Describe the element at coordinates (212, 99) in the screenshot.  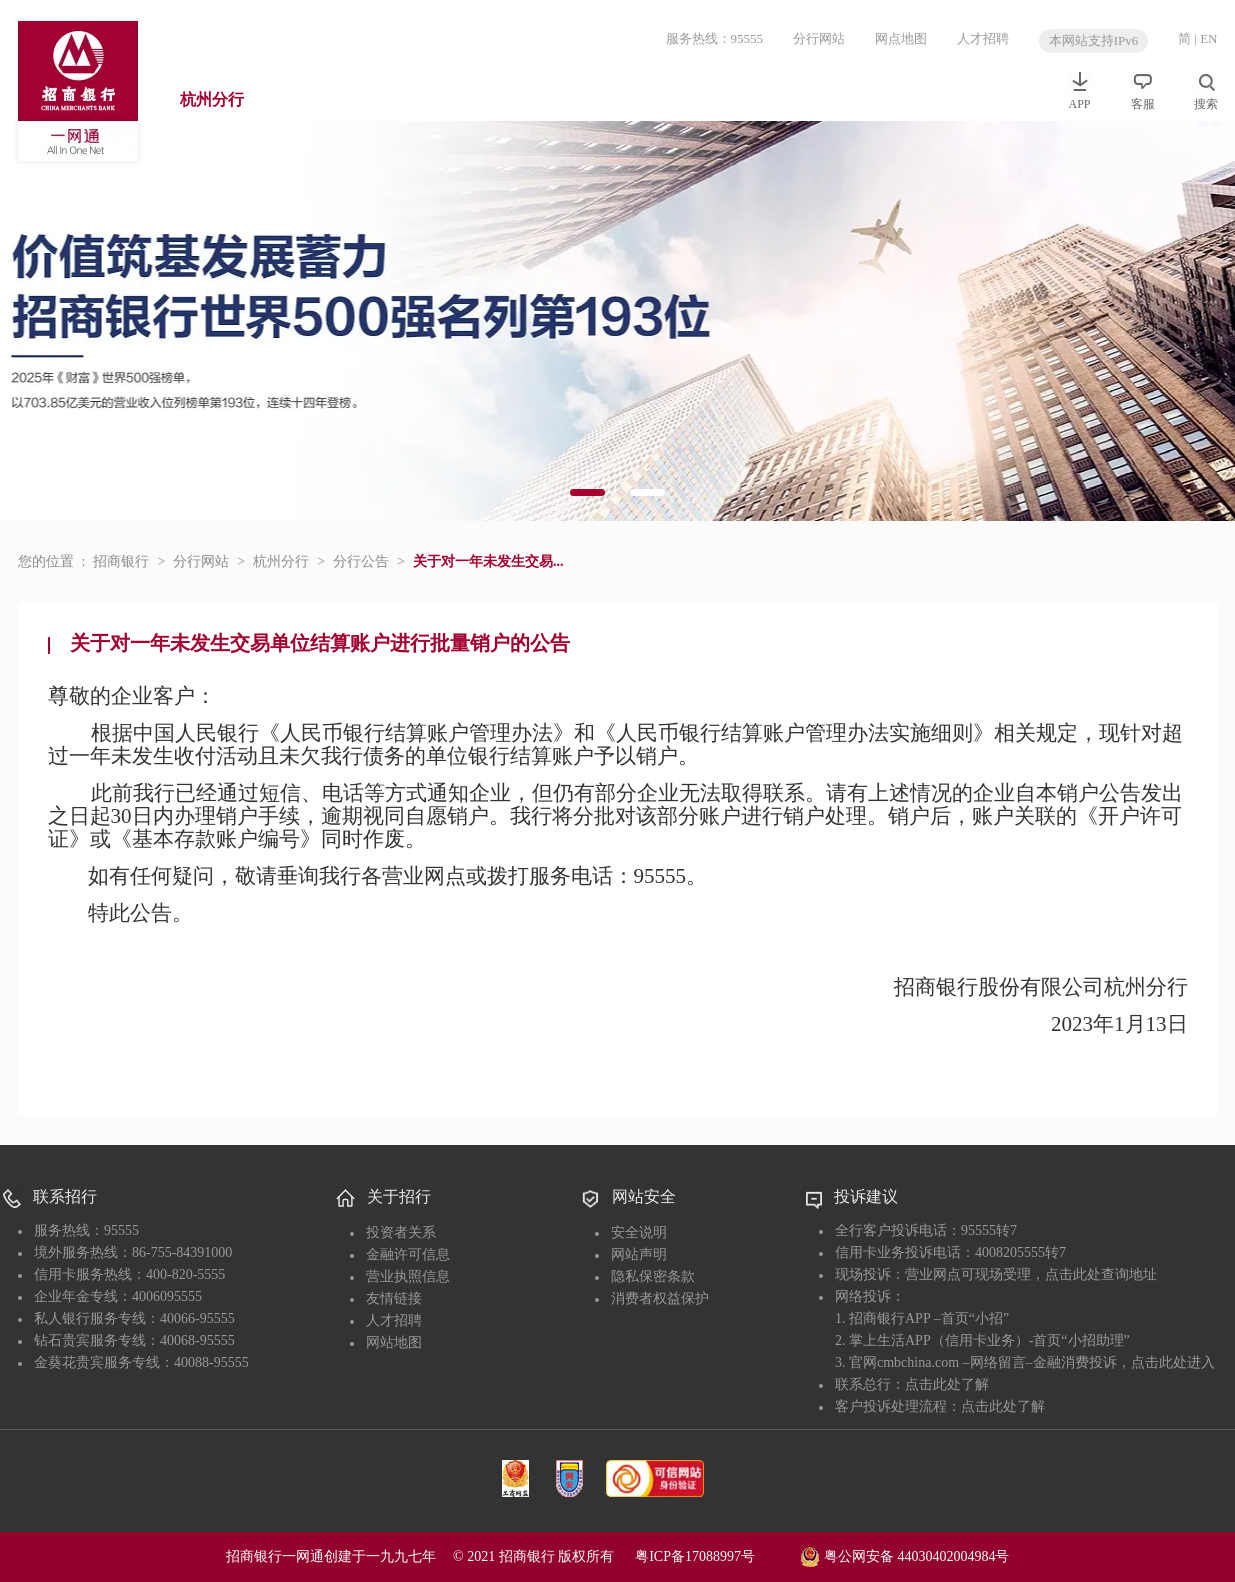
I see `杭州分行` at that location.